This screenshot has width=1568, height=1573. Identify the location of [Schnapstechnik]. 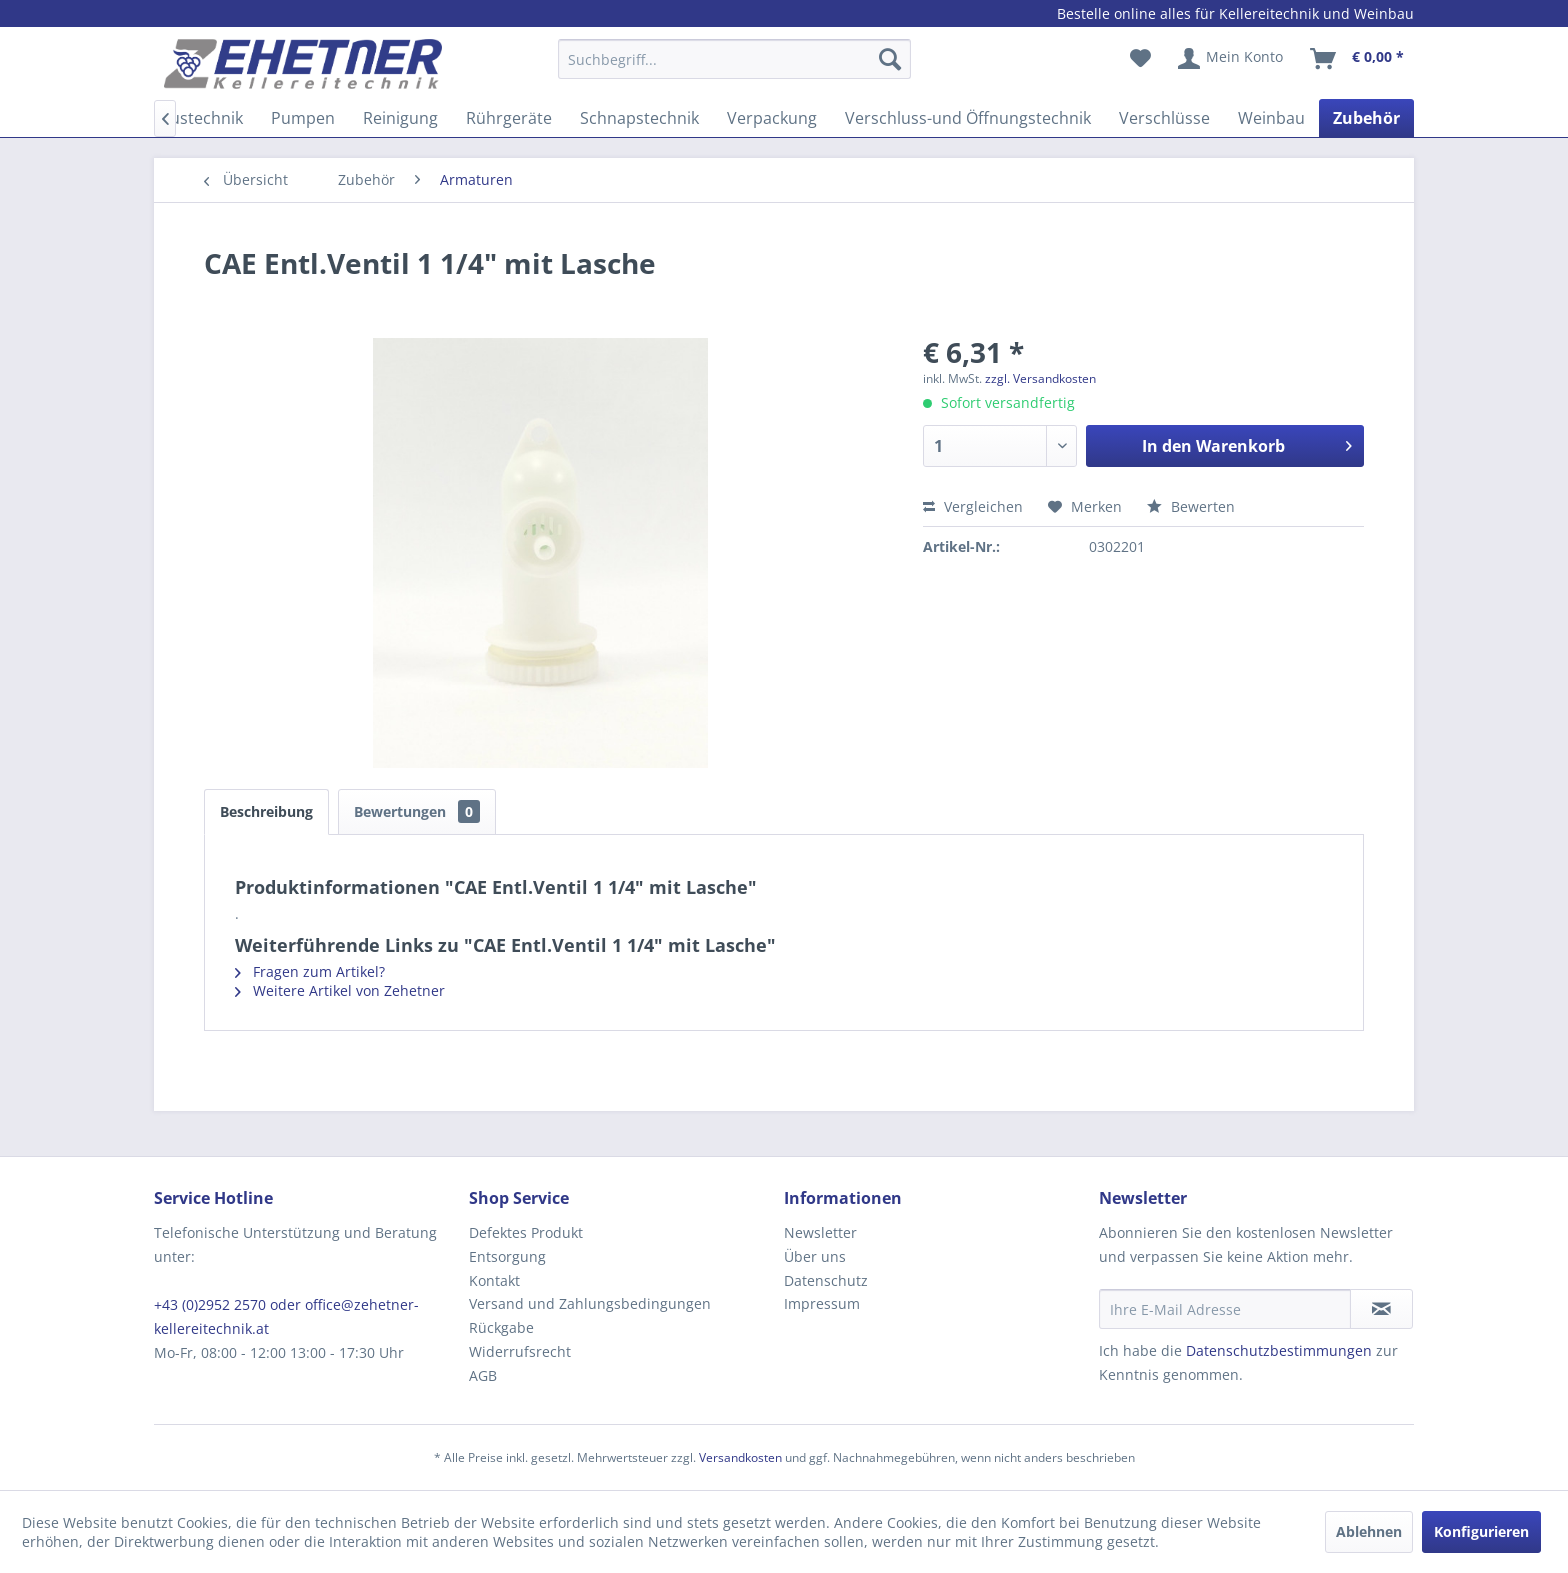
(639, 118).